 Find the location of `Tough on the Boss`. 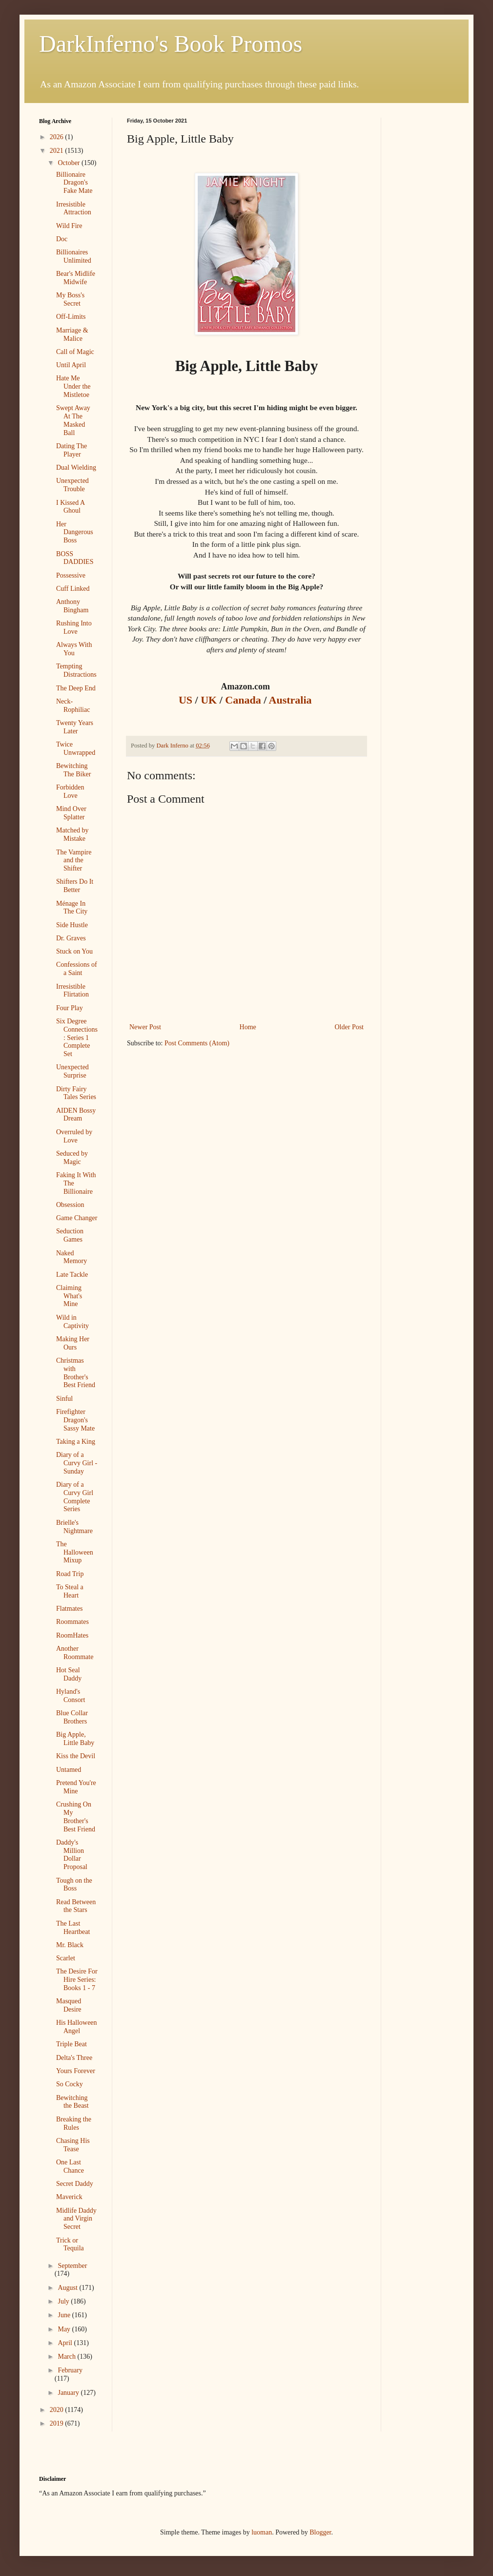

Tough on the Boss is located at coordinates (74, 1884).